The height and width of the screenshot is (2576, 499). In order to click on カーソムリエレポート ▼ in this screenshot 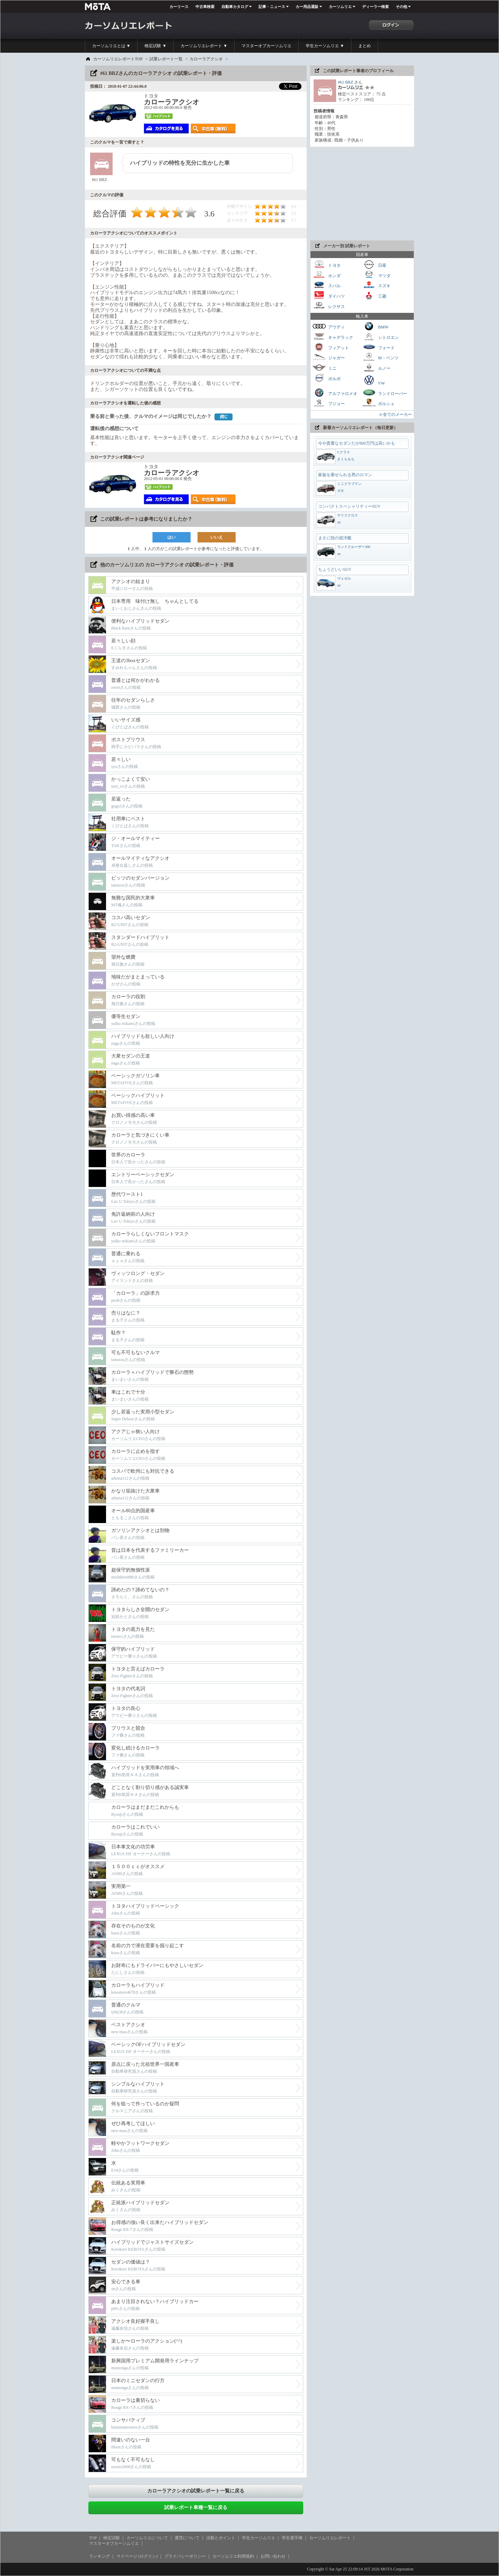, I will do `click(204, 45)`.